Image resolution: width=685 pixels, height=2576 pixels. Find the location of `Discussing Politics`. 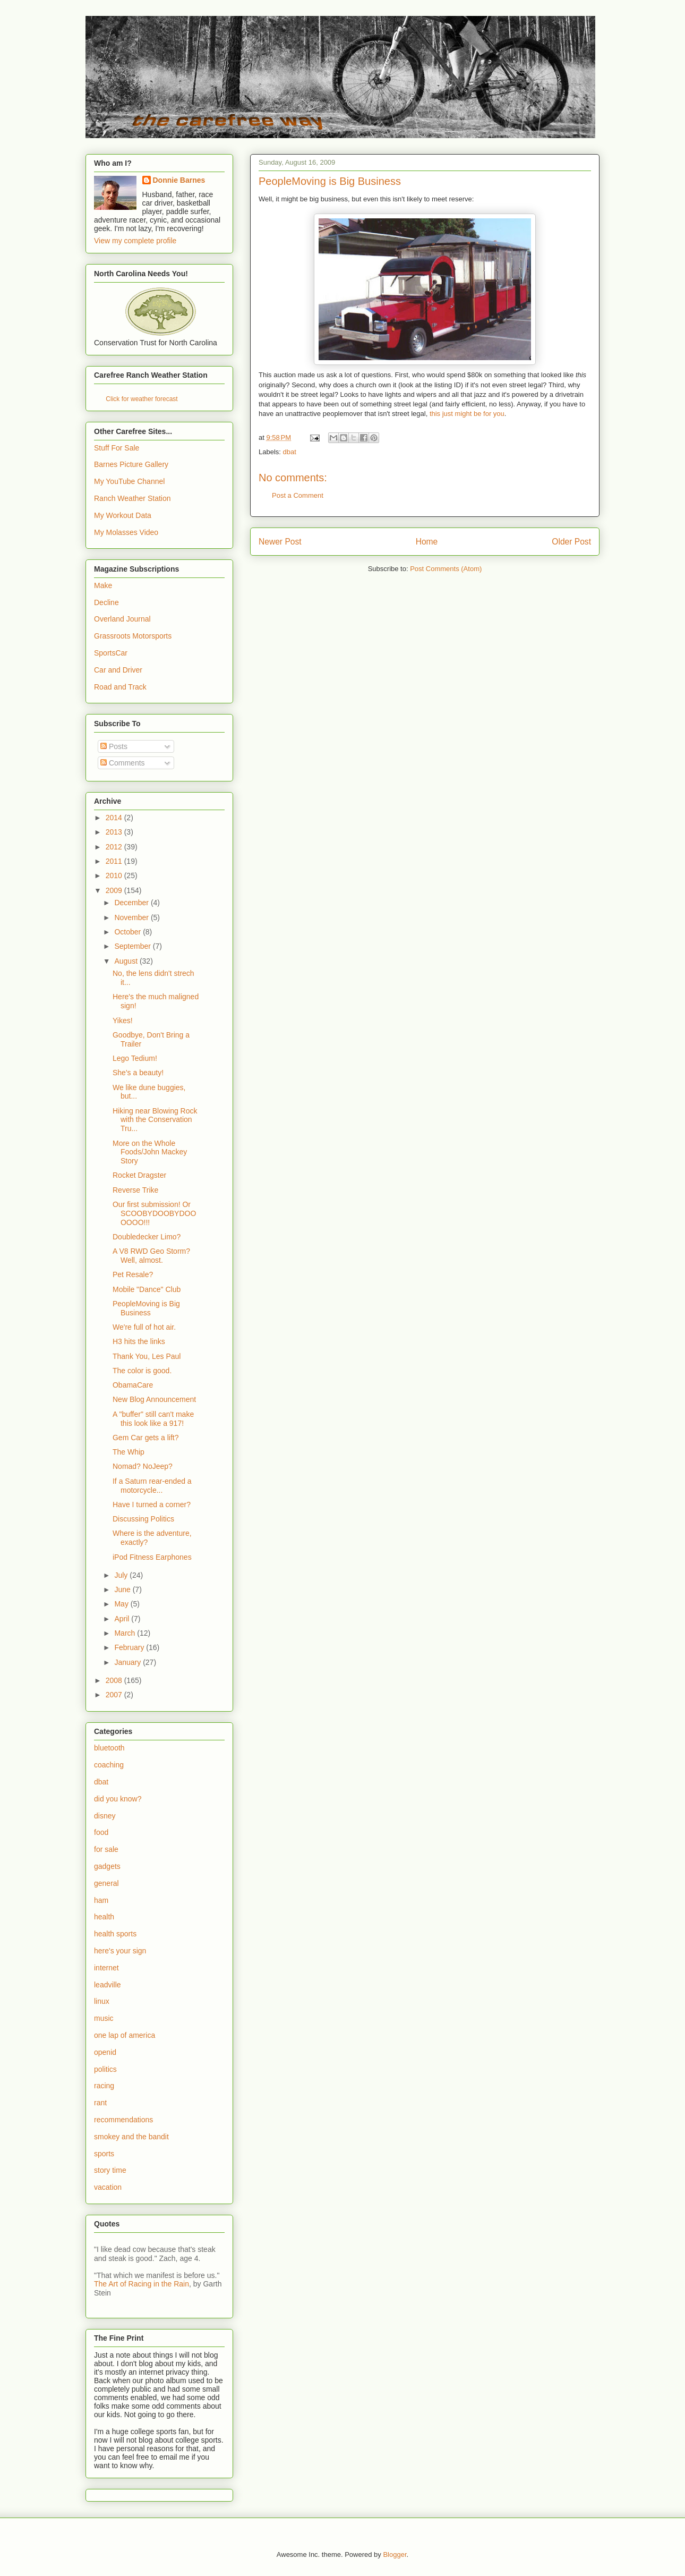

Discussing Politics is located at coordinates (143, 1519).